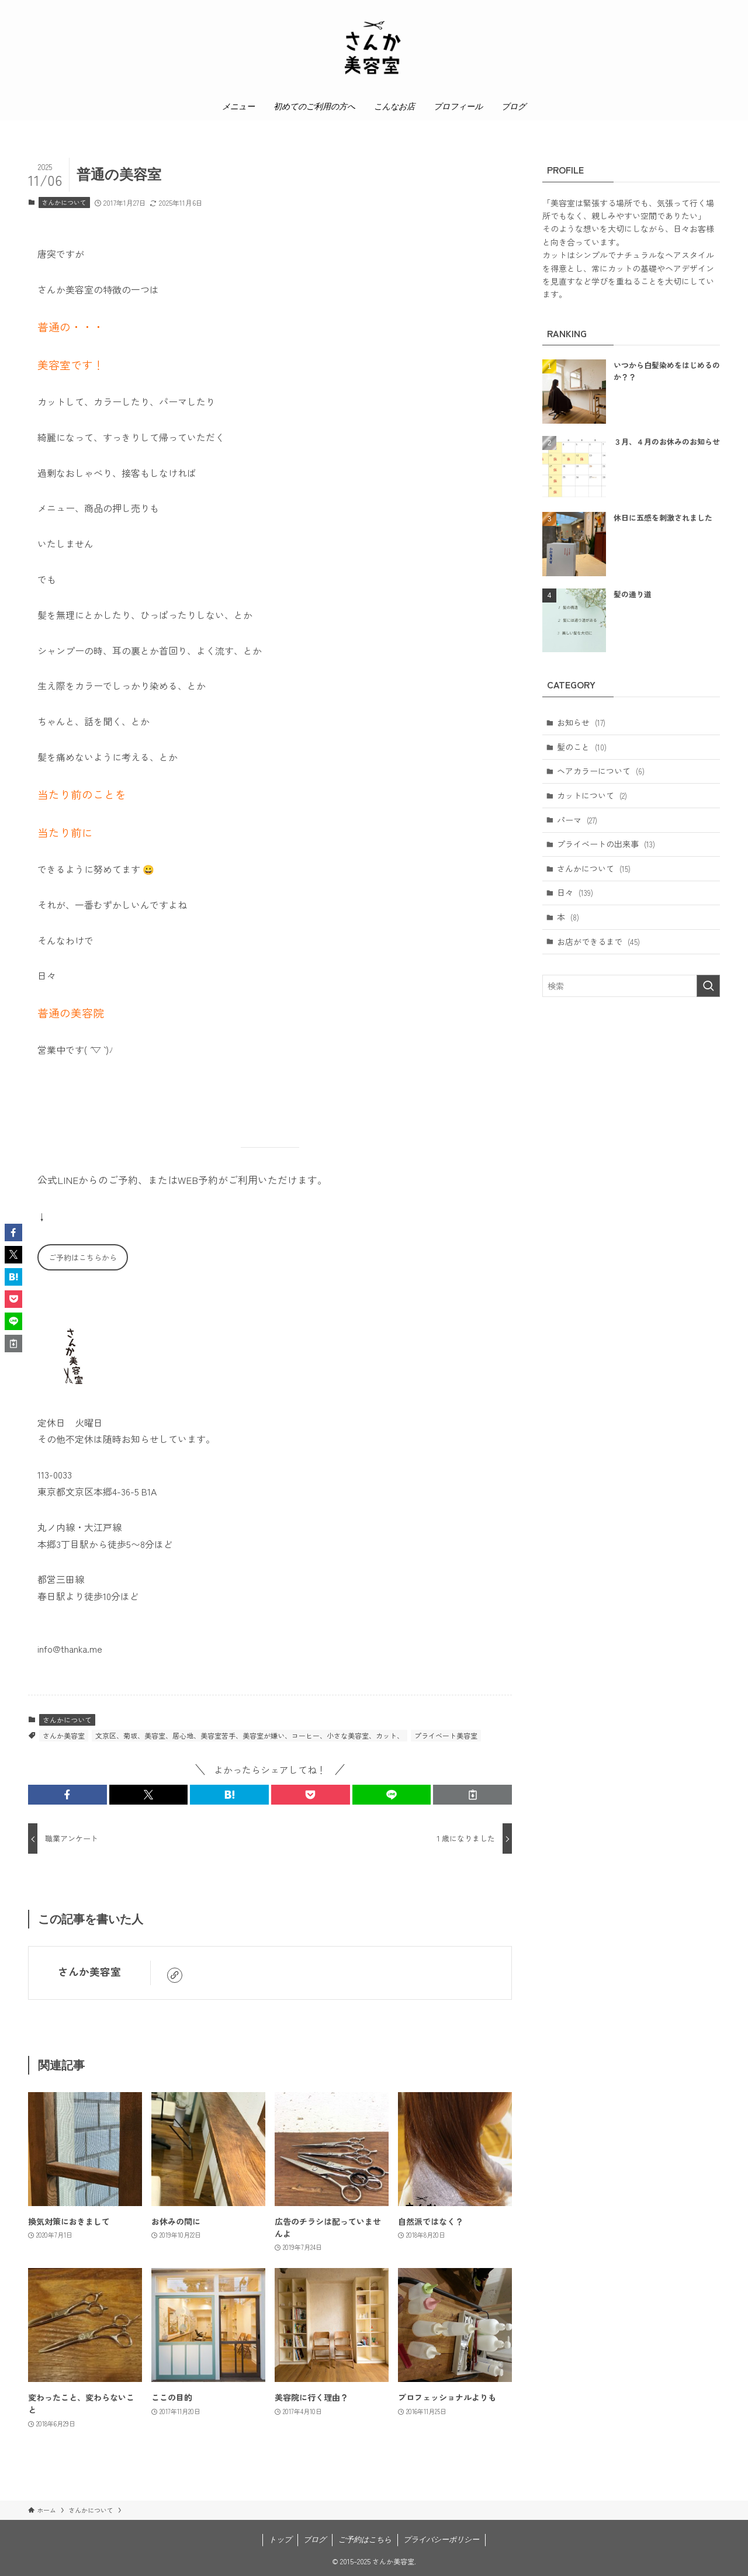 The height and width of the screenshot is (2576, 748). Describe the element at coordinates (445, 1735) in the screenshot. I see `プライベート美容室` at that location.